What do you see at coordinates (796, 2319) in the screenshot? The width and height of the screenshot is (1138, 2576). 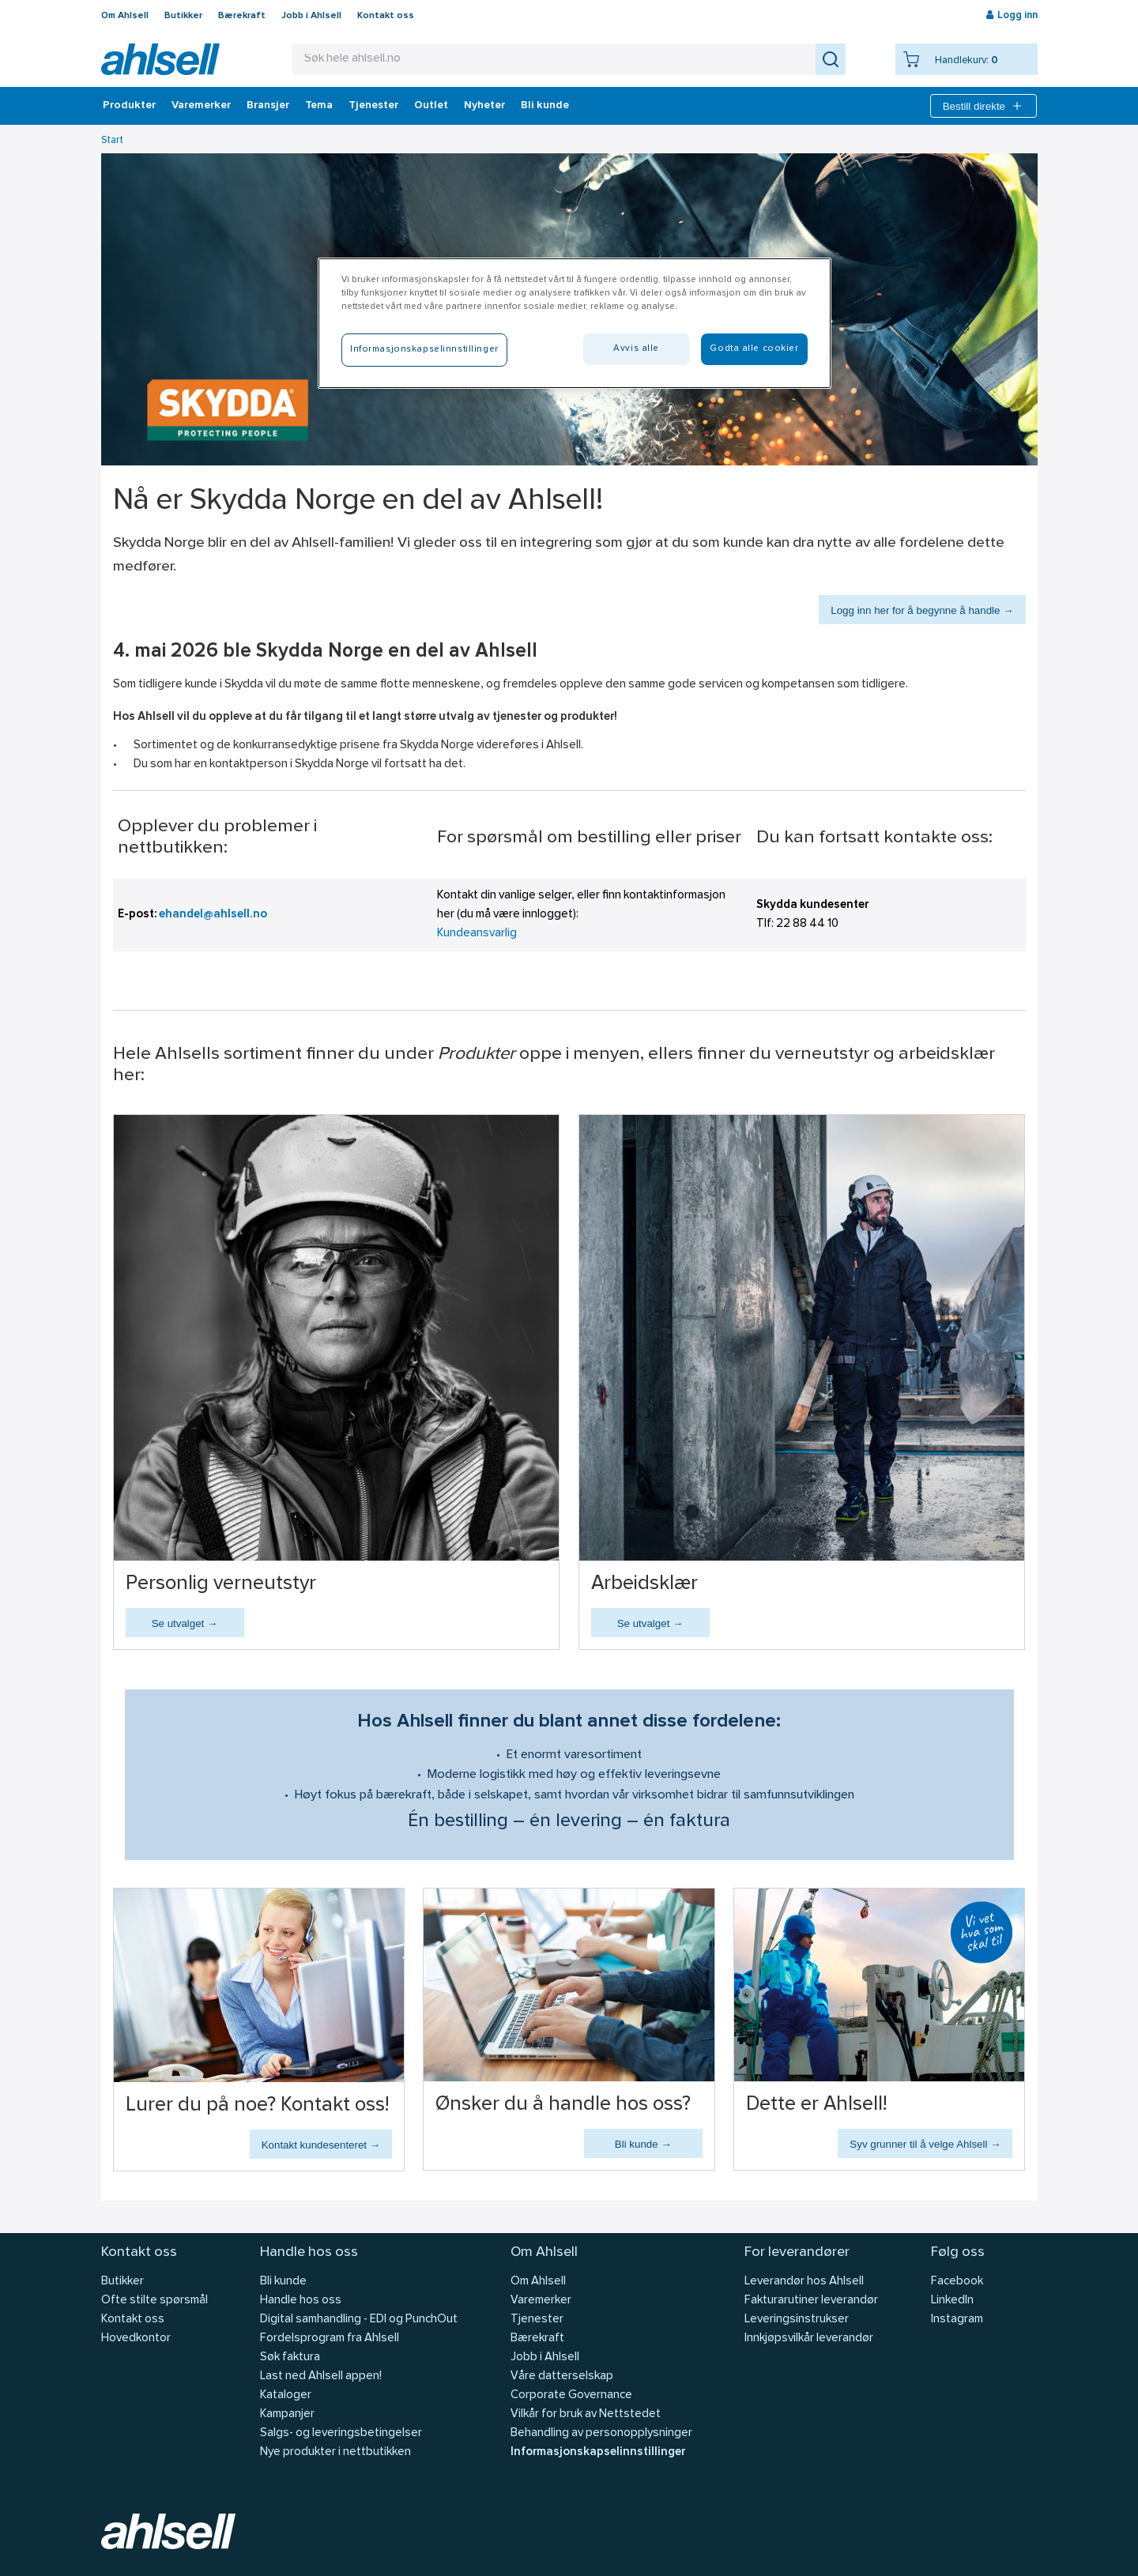 I see `Leveringsinstrukser` at bounding box center [796, 2319].